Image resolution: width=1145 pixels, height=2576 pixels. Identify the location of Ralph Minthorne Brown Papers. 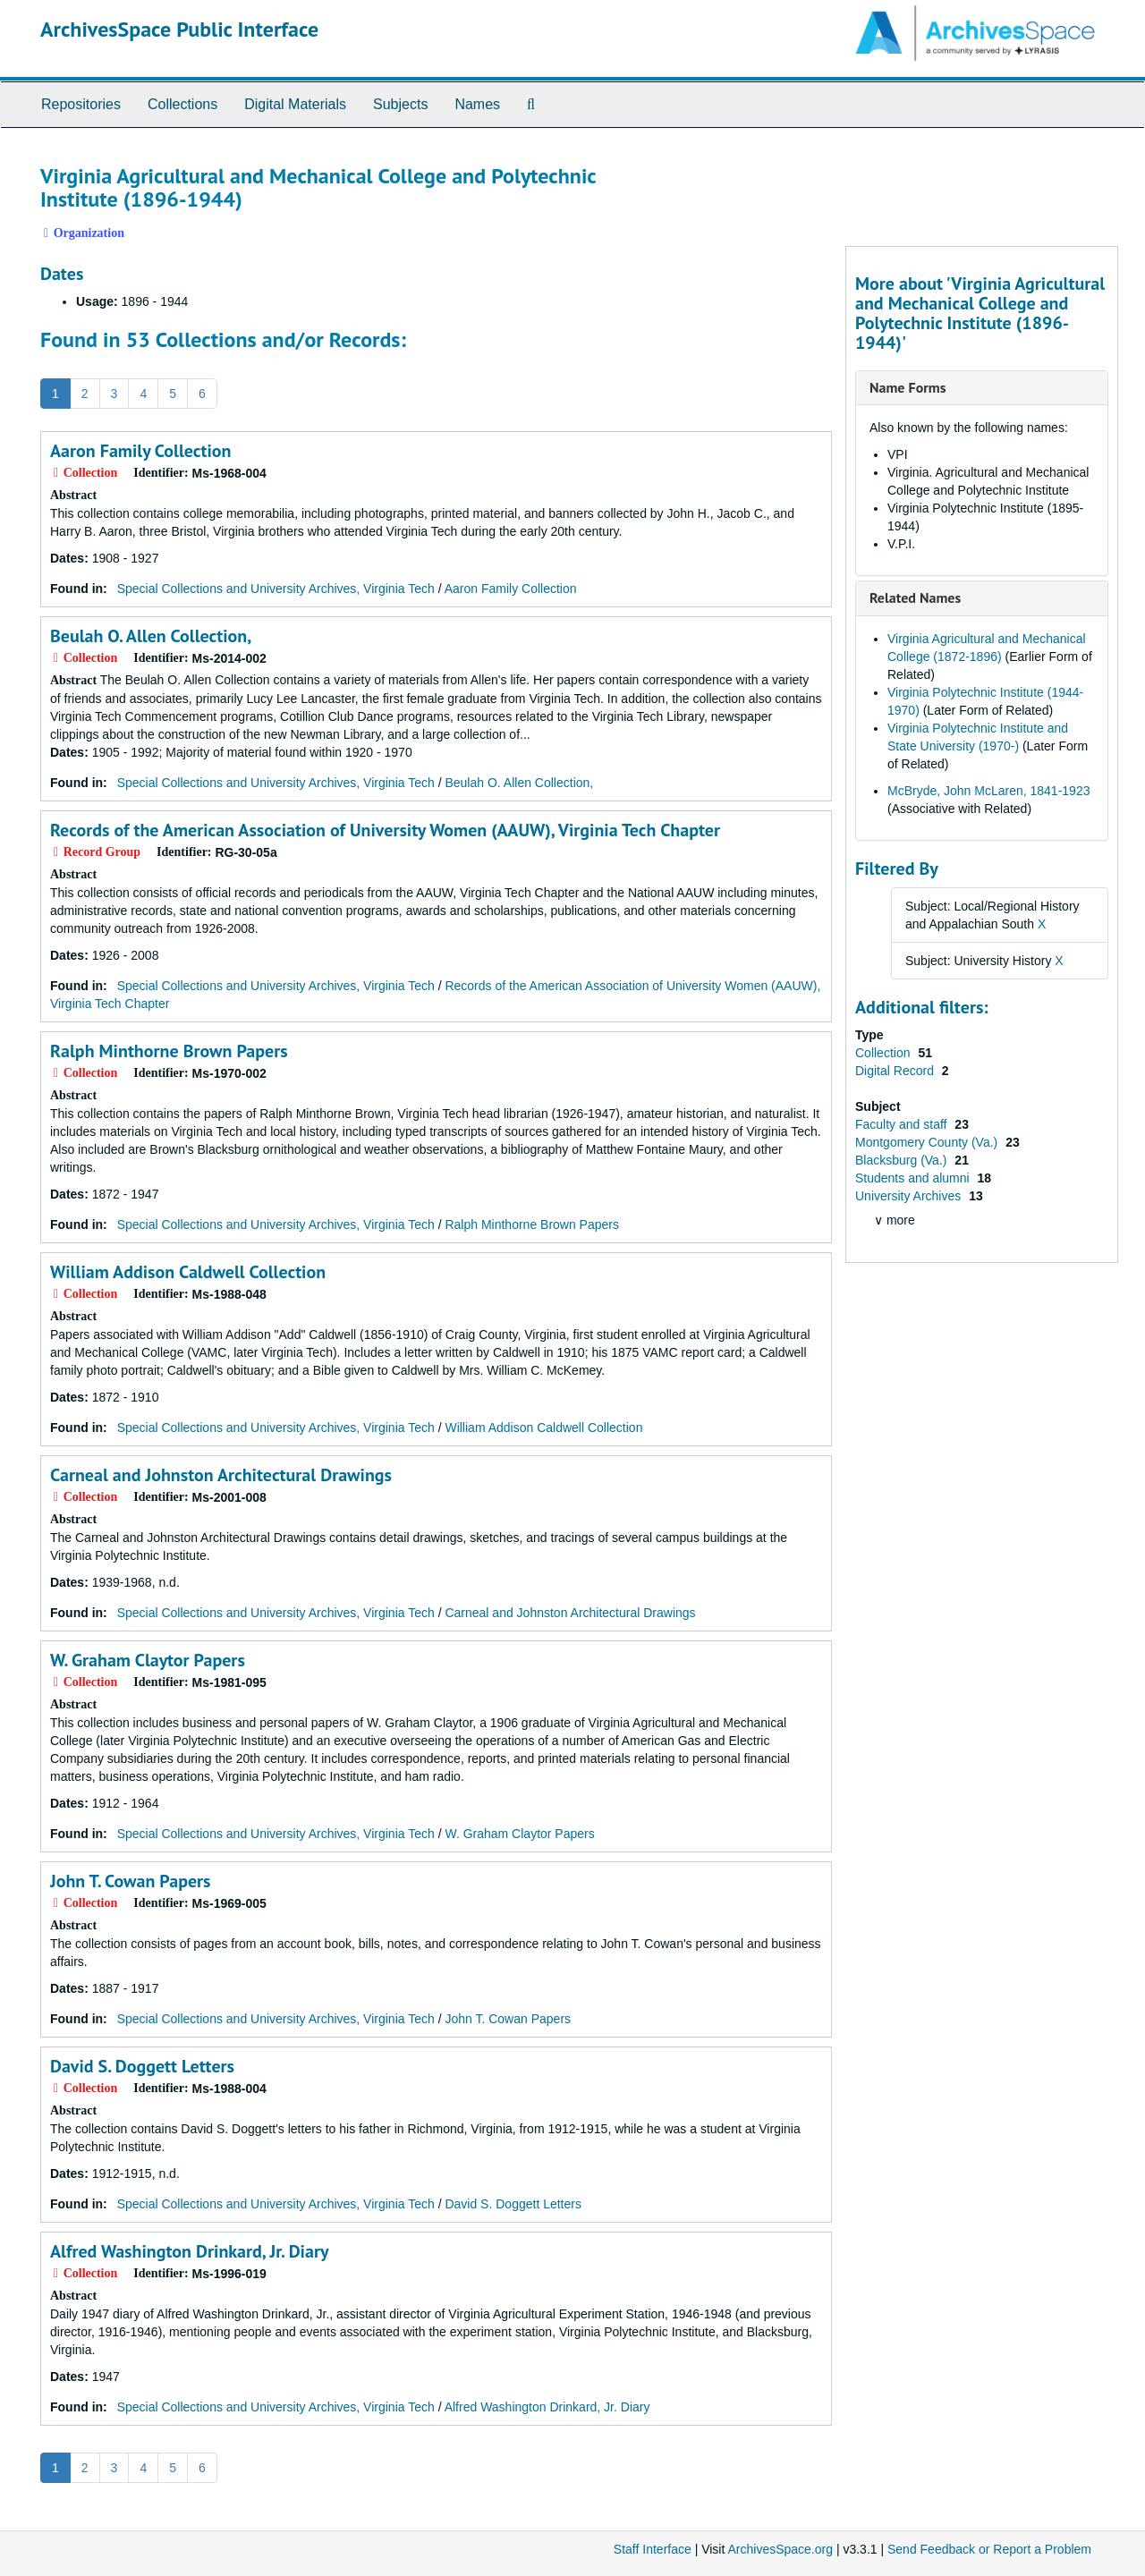
(169, 1051).